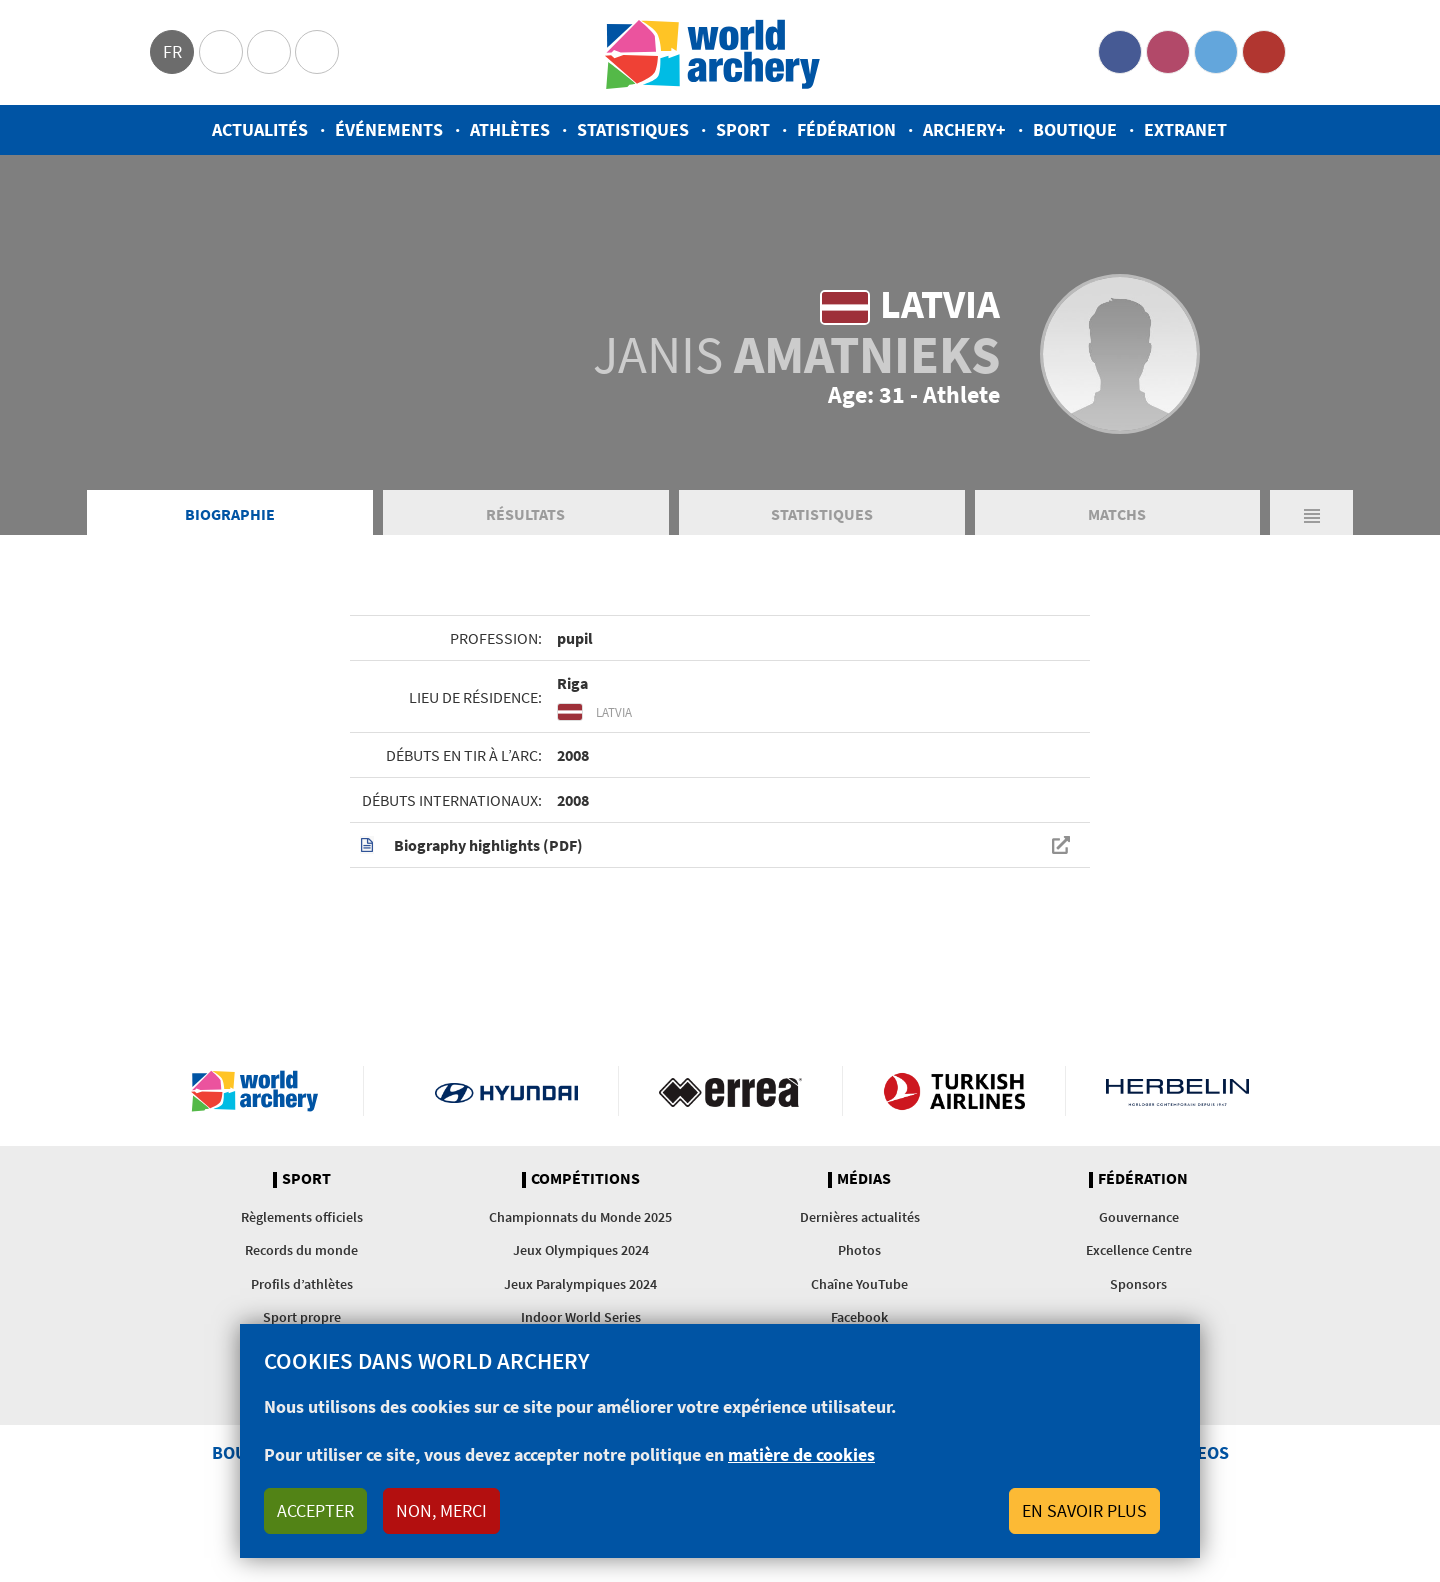 This screenshot has height=1582, width=1440. What do you see at coordinates (1084, 1510) in the screenshot?
I see `En savoir plus` at bounding box center [1084, 1510].